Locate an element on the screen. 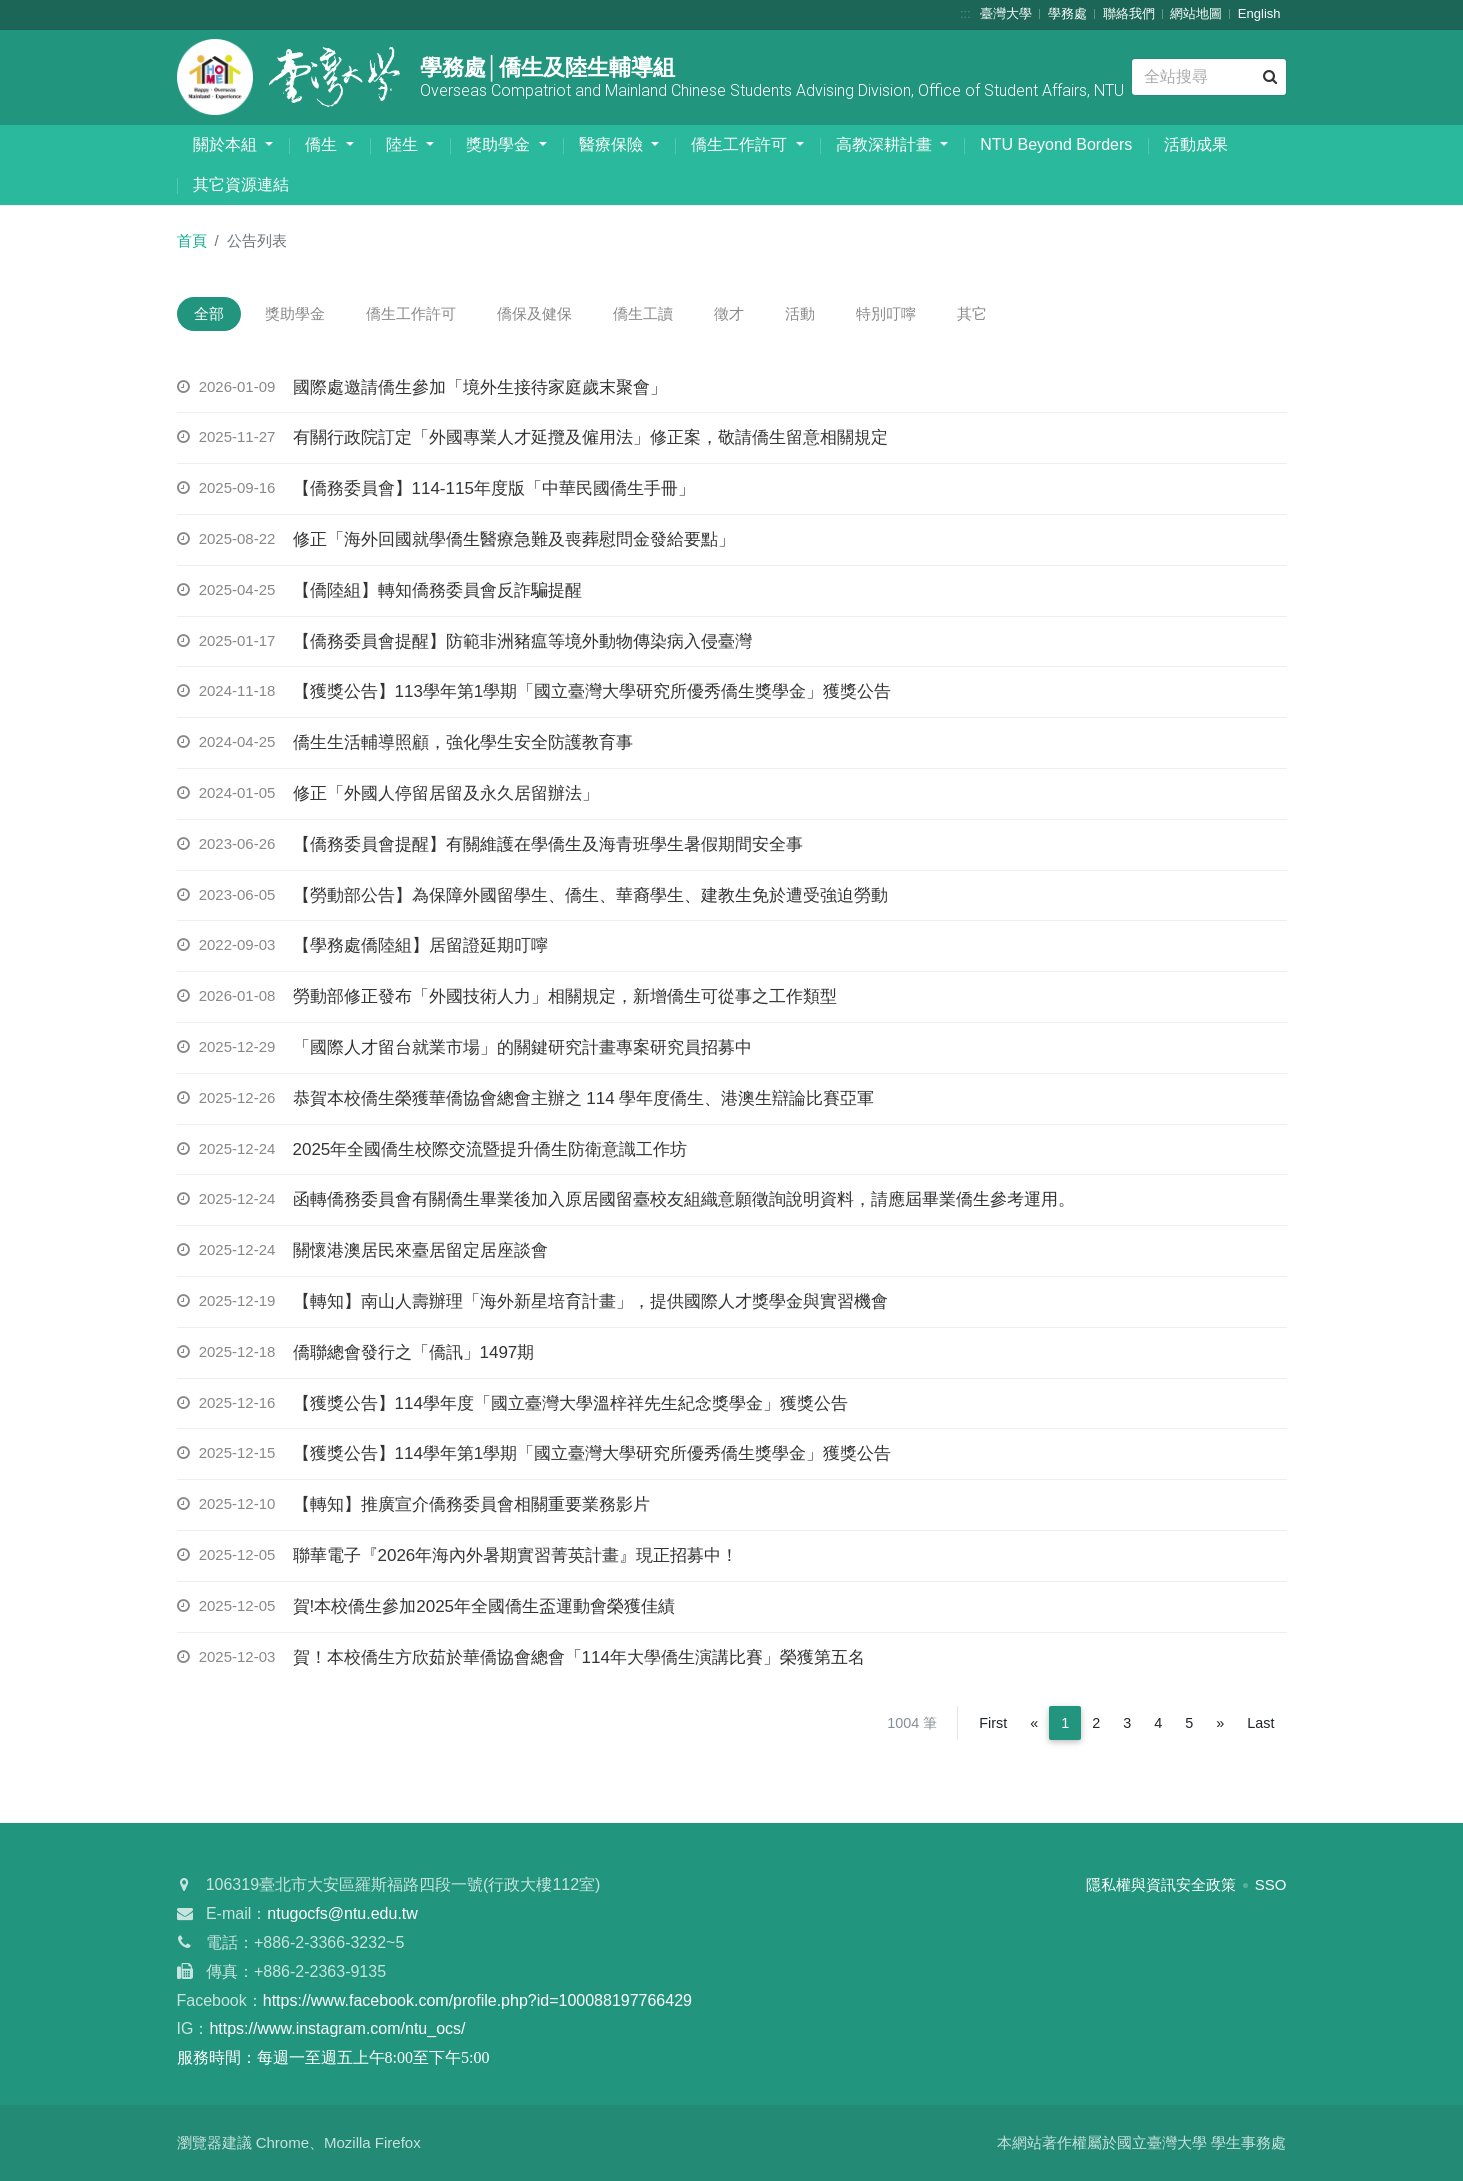 The height and width of the screenshot is (2181, 1463). 關懷港澳居民來臺居留定居座談會 is located at coordinates (420, 1252).